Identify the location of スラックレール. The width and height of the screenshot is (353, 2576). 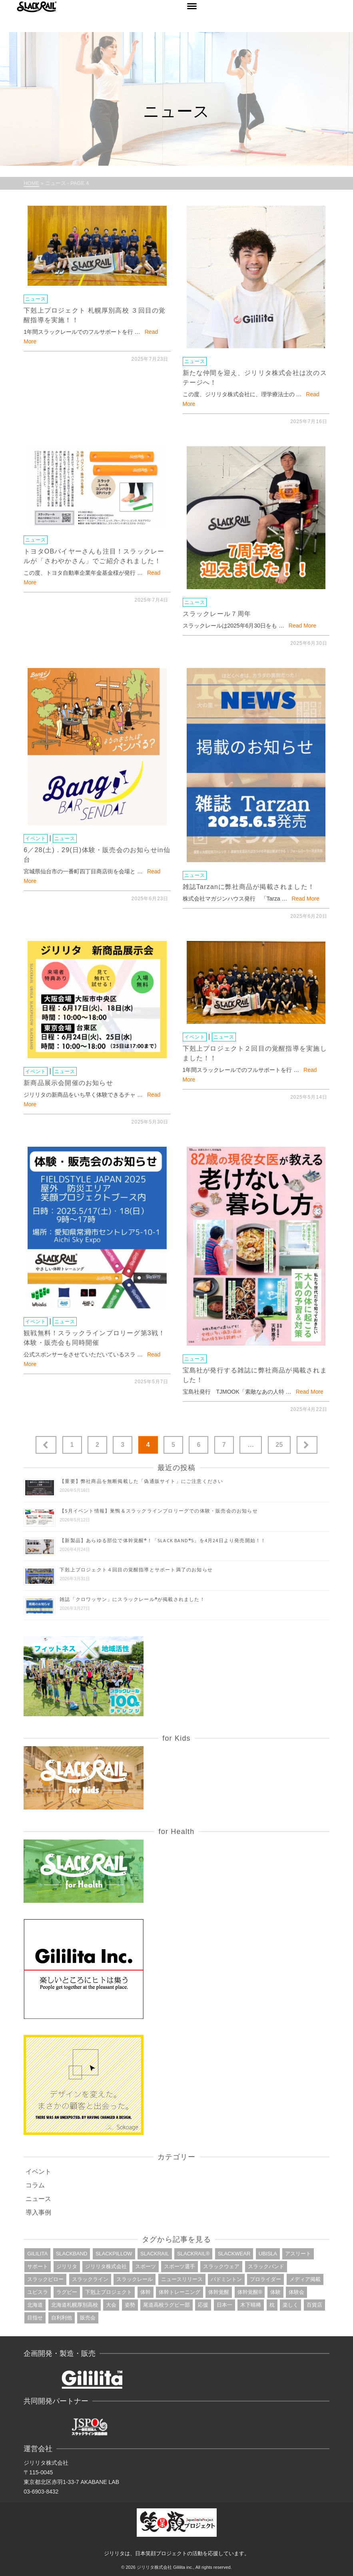
(134, 2279).